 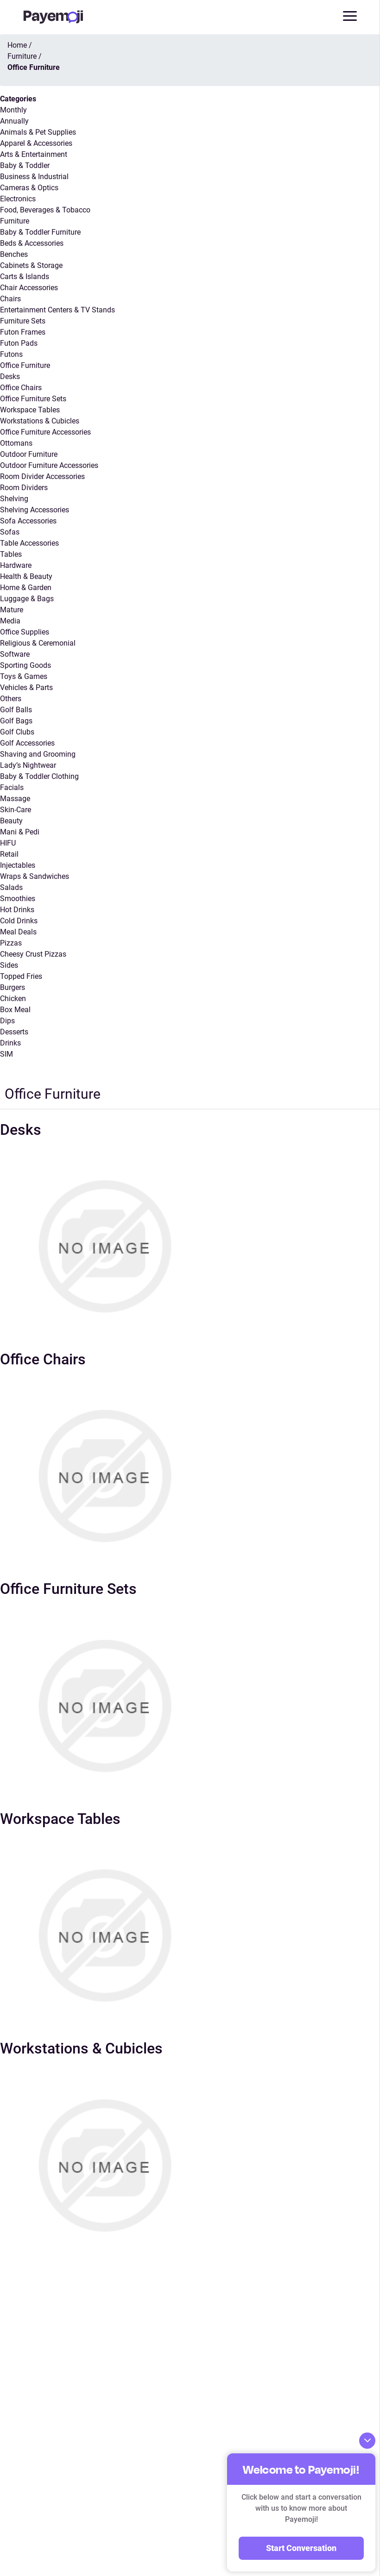 What do you see at coordinates (12, 787) in the screenshot?
I see `Facials` at bounding box center [12, 787].